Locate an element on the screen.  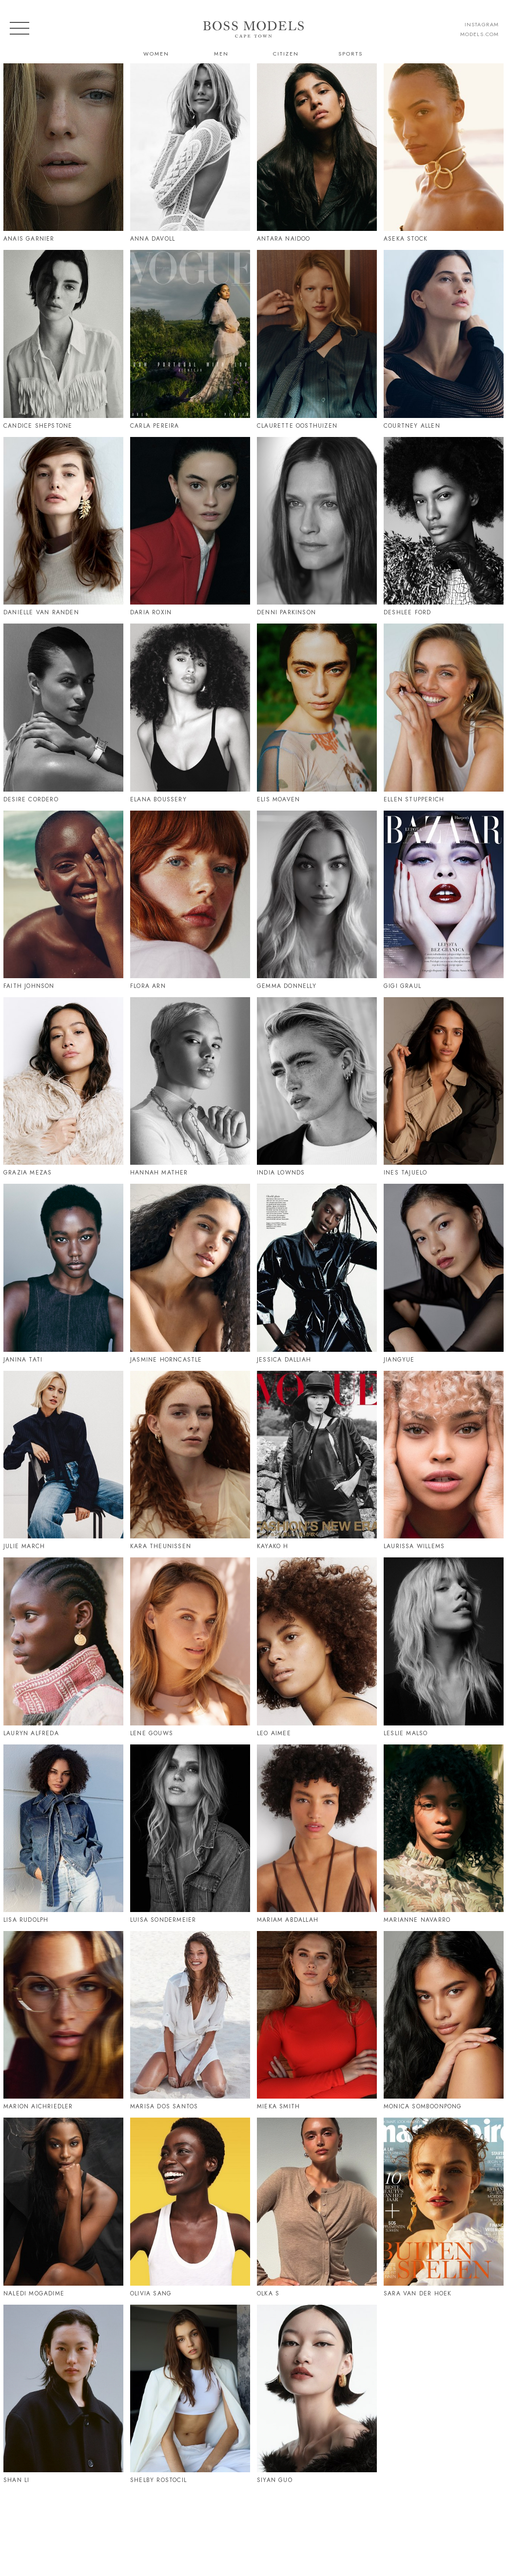
Leo Aimee is located at coordinates (274, 1733).